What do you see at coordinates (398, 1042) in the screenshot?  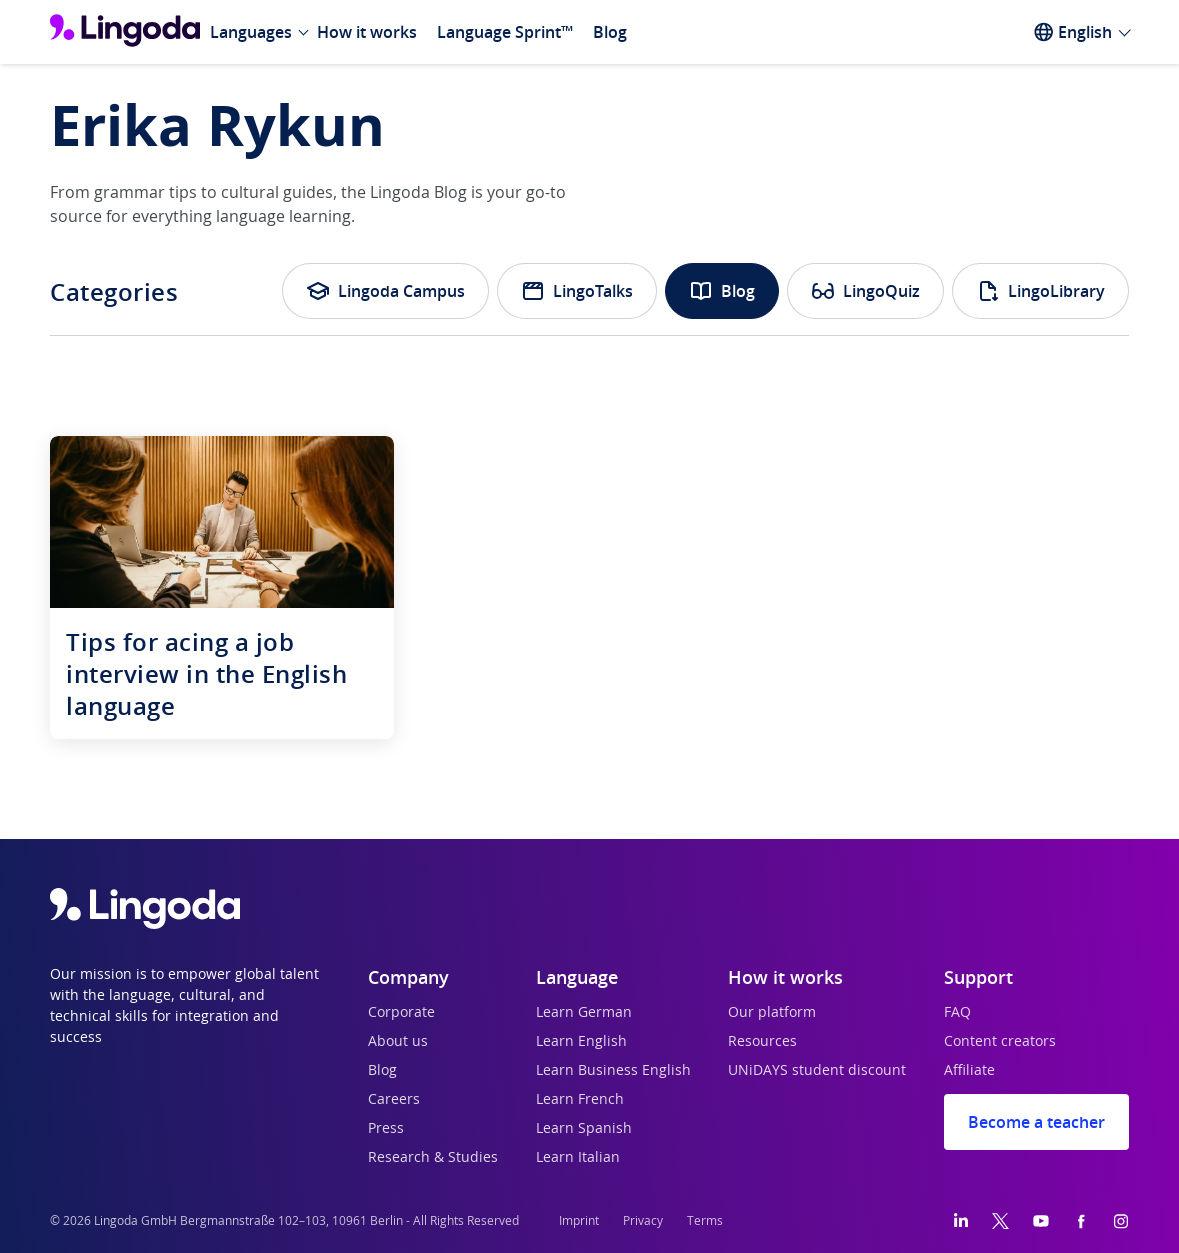 I see `About us` at bounding box center [398, 1042].